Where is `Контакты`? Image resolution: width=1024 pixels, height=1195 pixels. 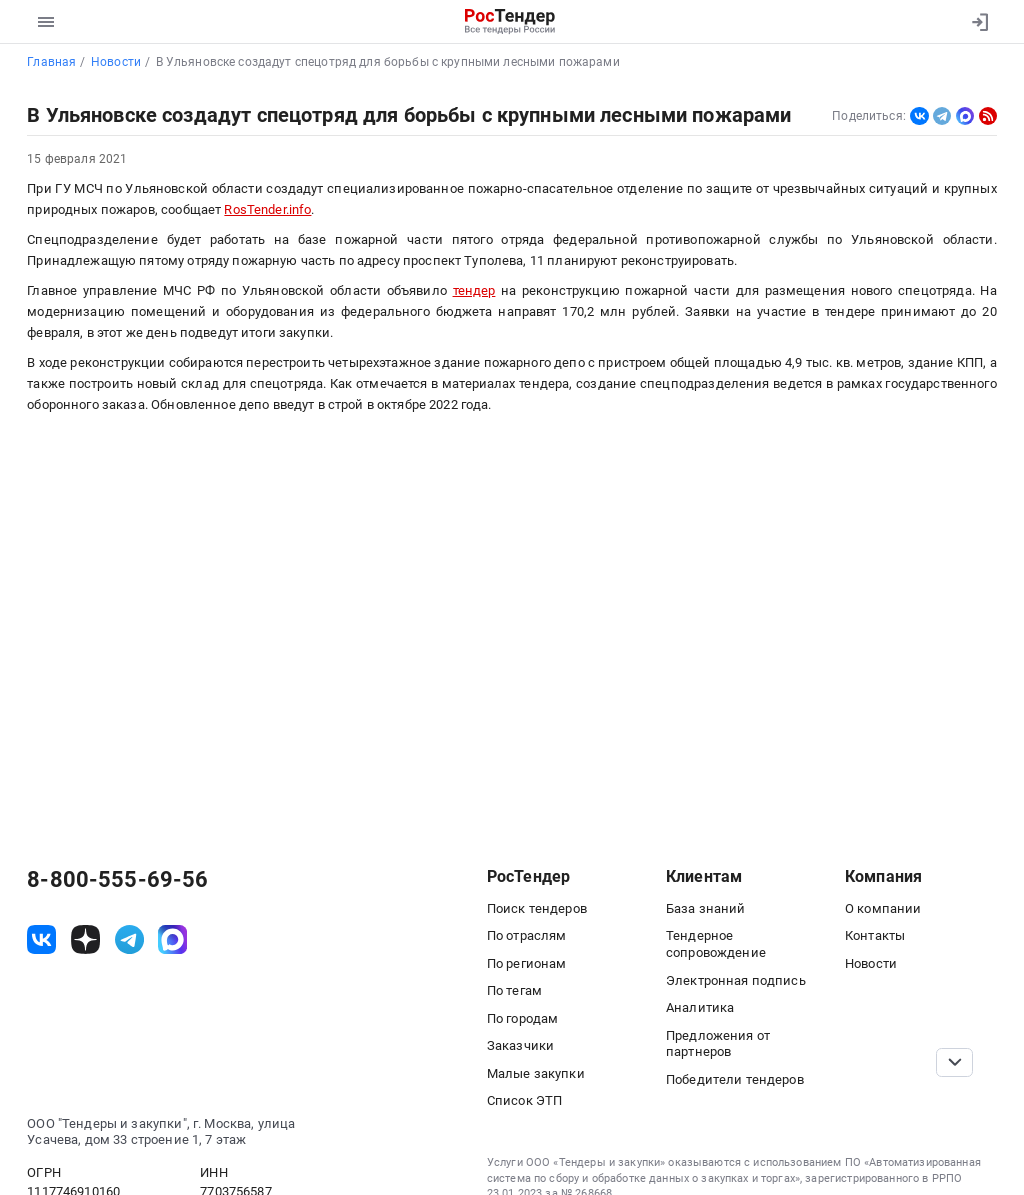 Контакты is located at coordinates (875, 935).